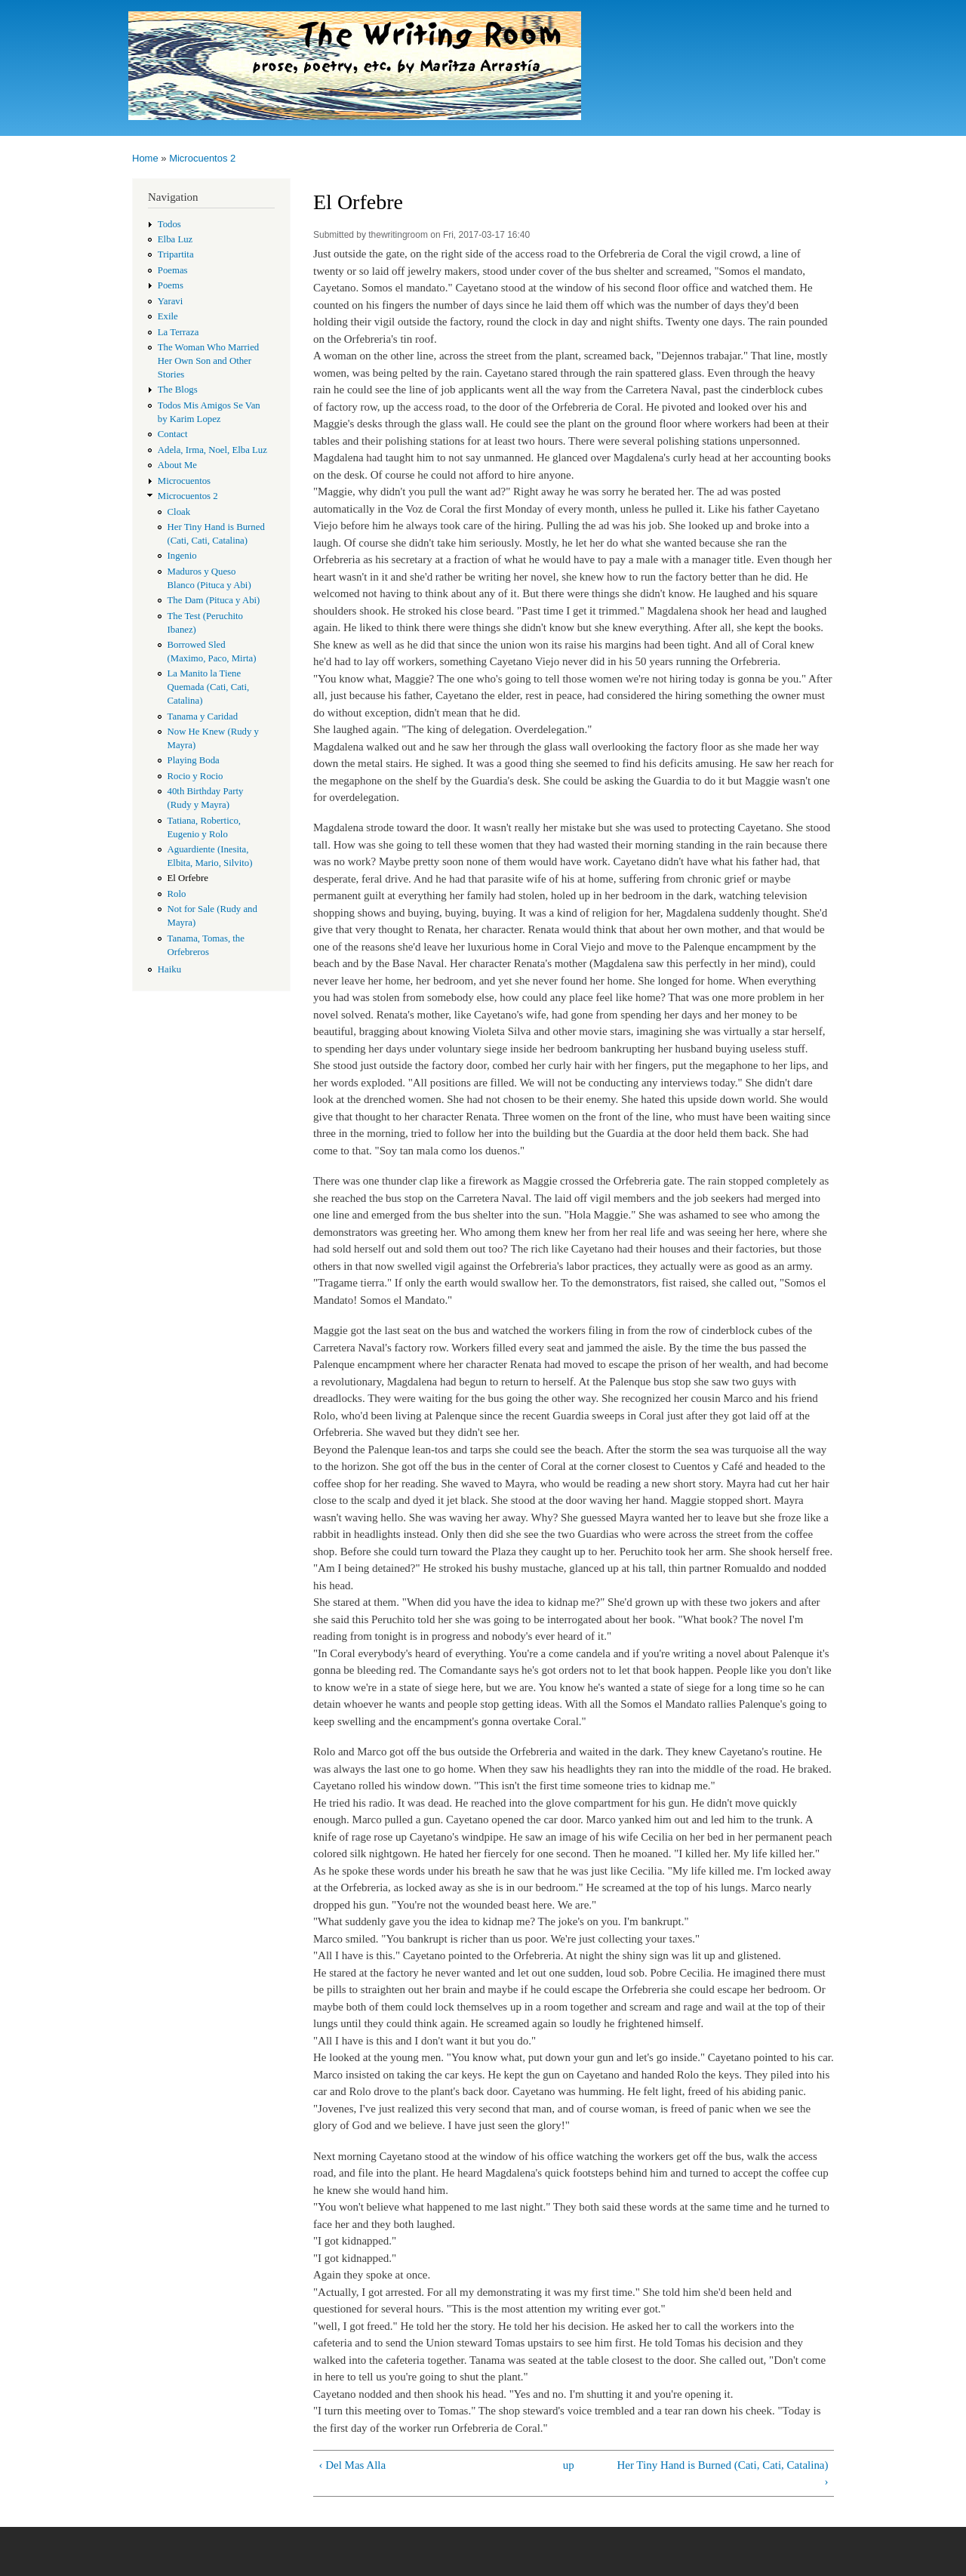 Image resolution: width=966 pixels, height=2576 pixels. Describe the element at coordinates (182, 555) in the screenshot. I see `Ingenio` at that location.